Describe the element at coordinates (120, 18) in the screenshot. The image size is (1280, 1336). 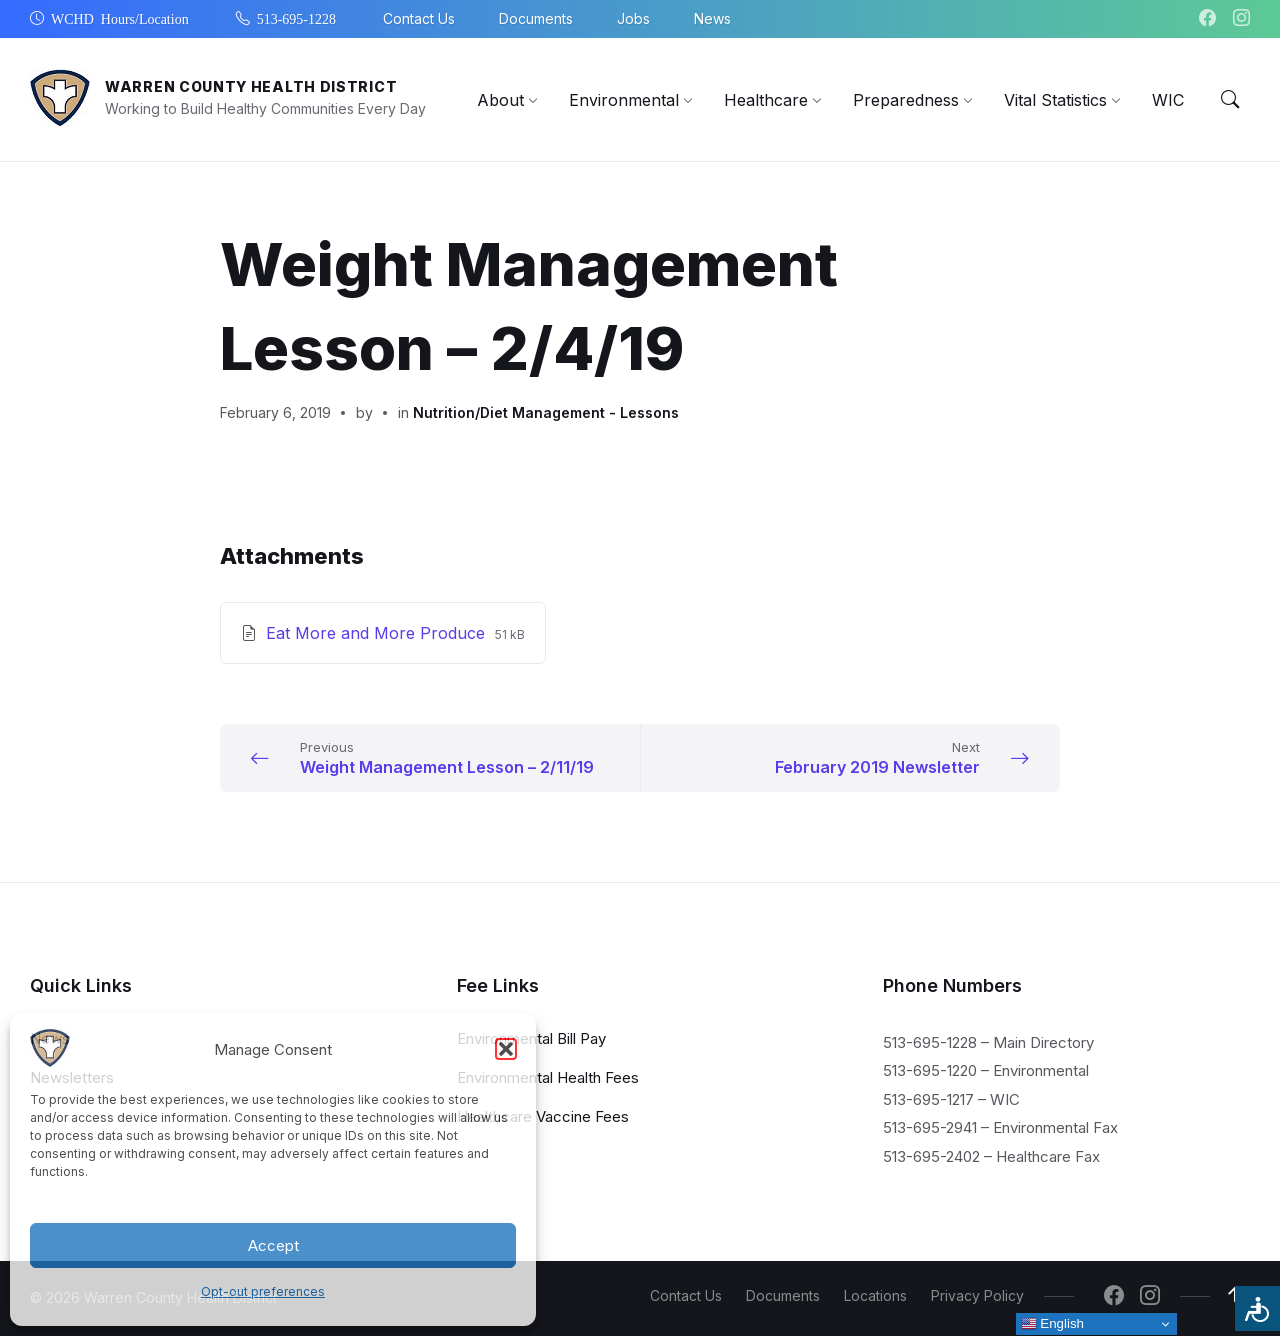
I see `WCHD Hours/Location [menuitem]` at that location.